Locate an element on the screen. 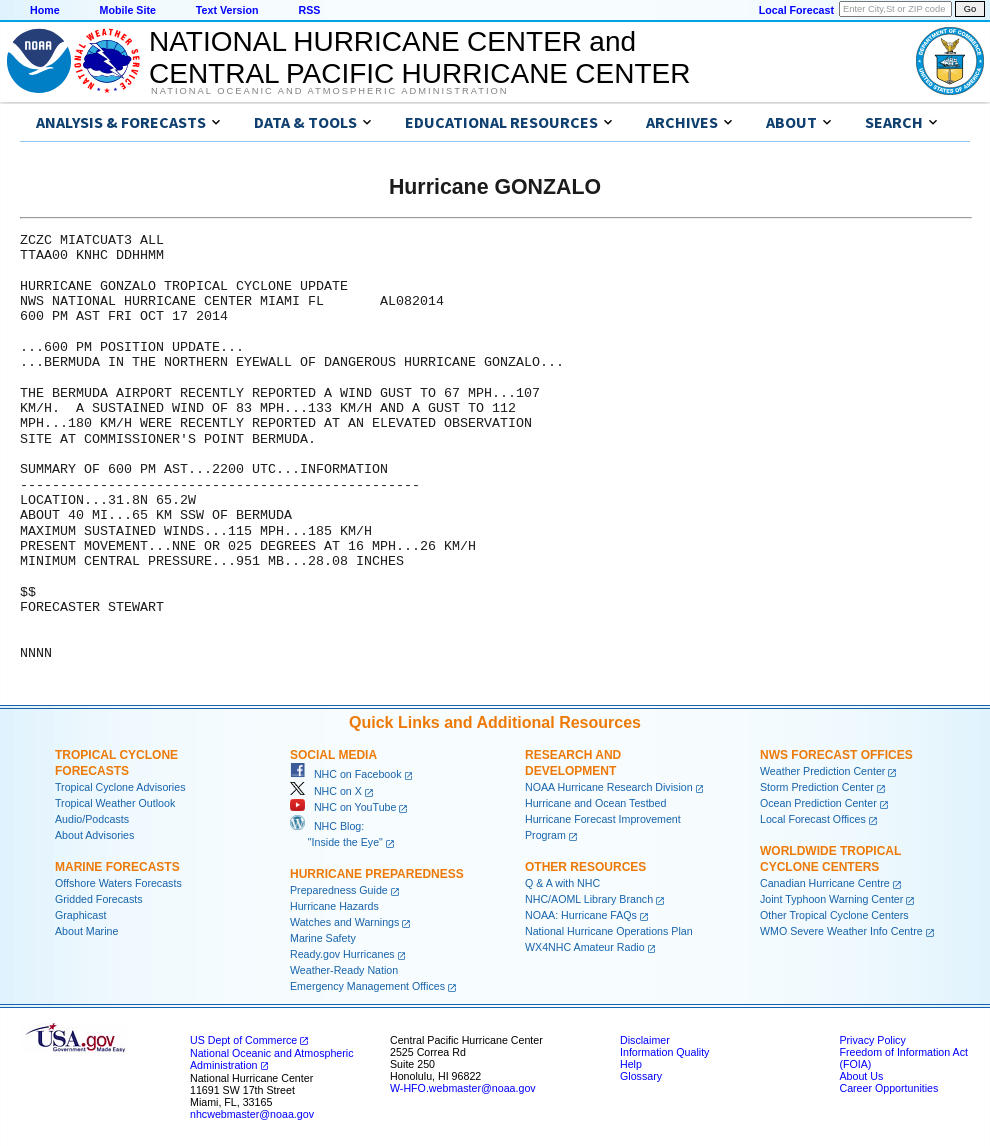 The width and height of the screenshot is (990, 1146). Text Version is located at coordinates (227, 10).